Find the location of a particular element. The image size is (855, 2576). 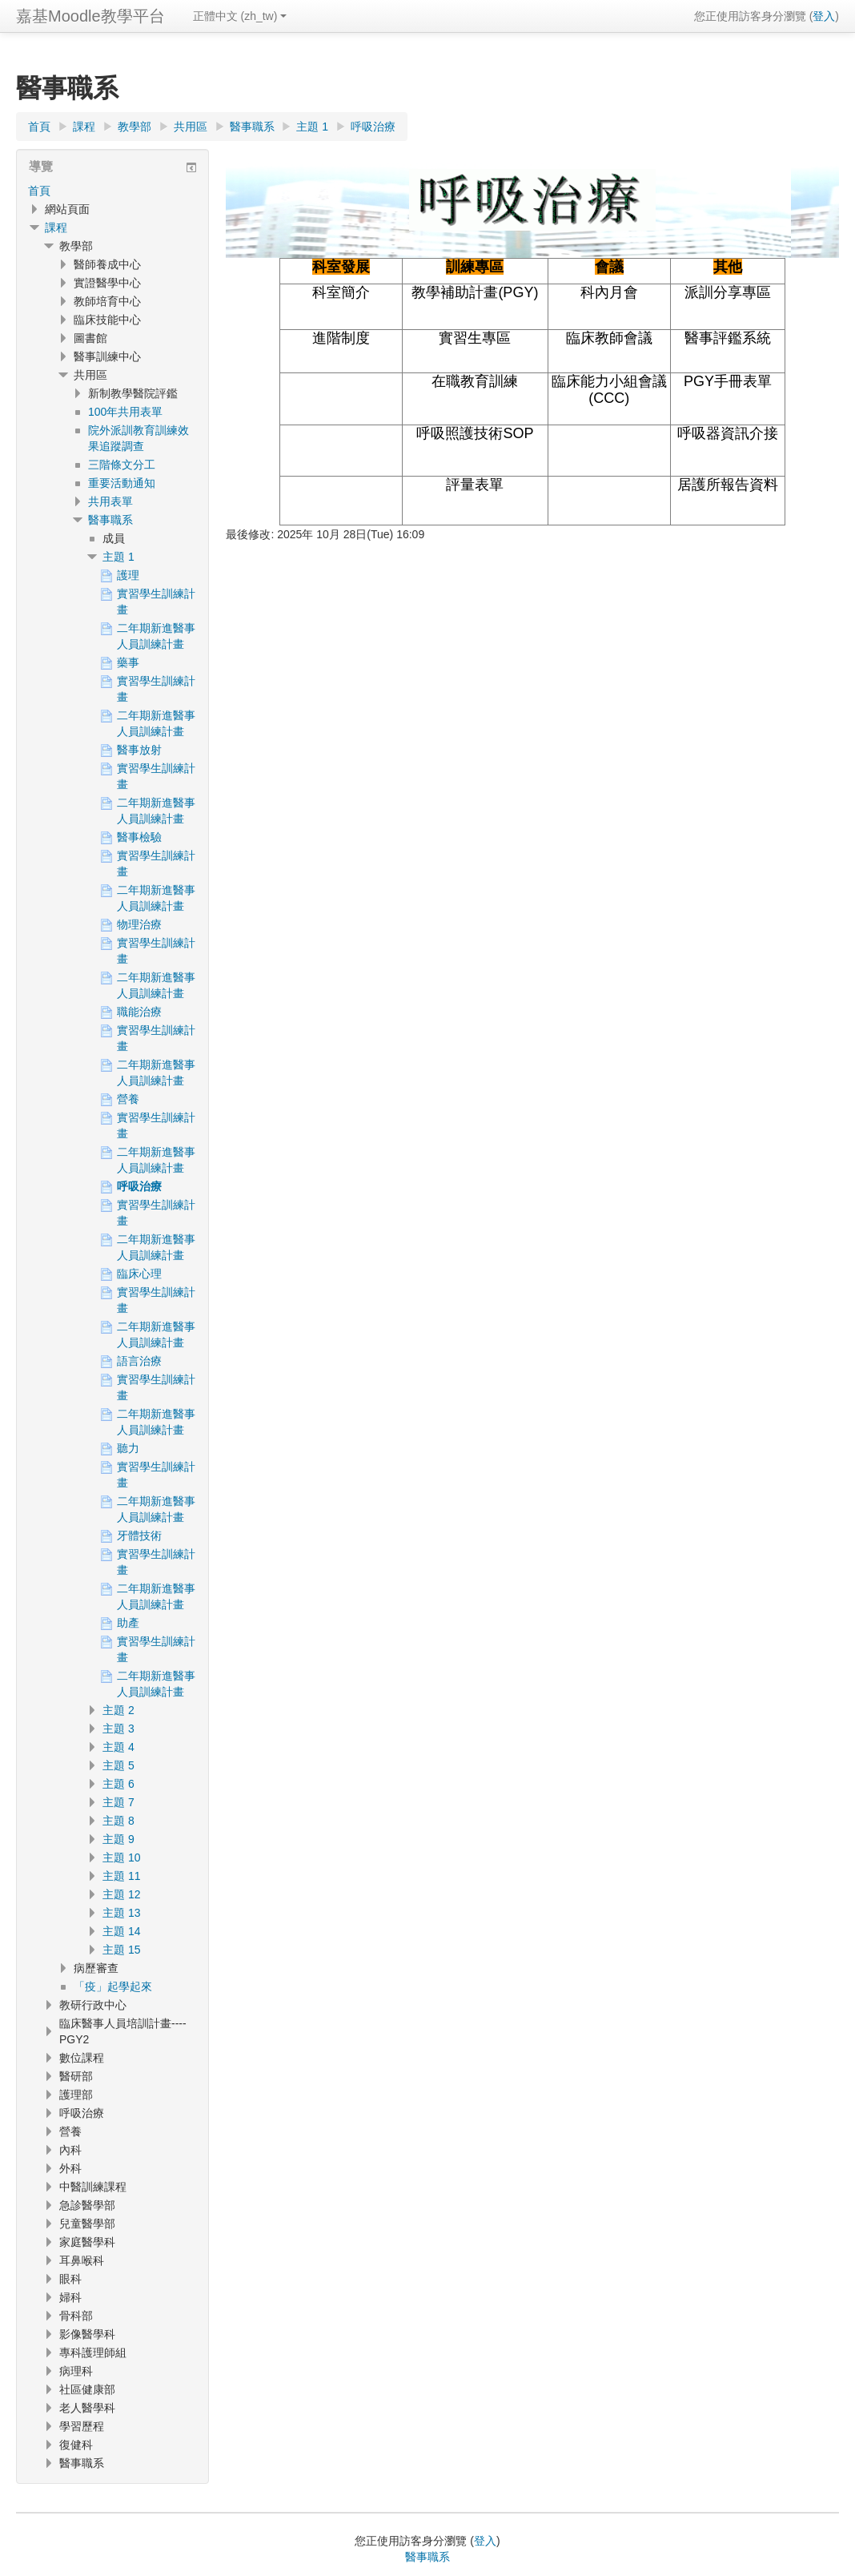

嘉基Moodle教學平台 is located at coordinates (90, 16).